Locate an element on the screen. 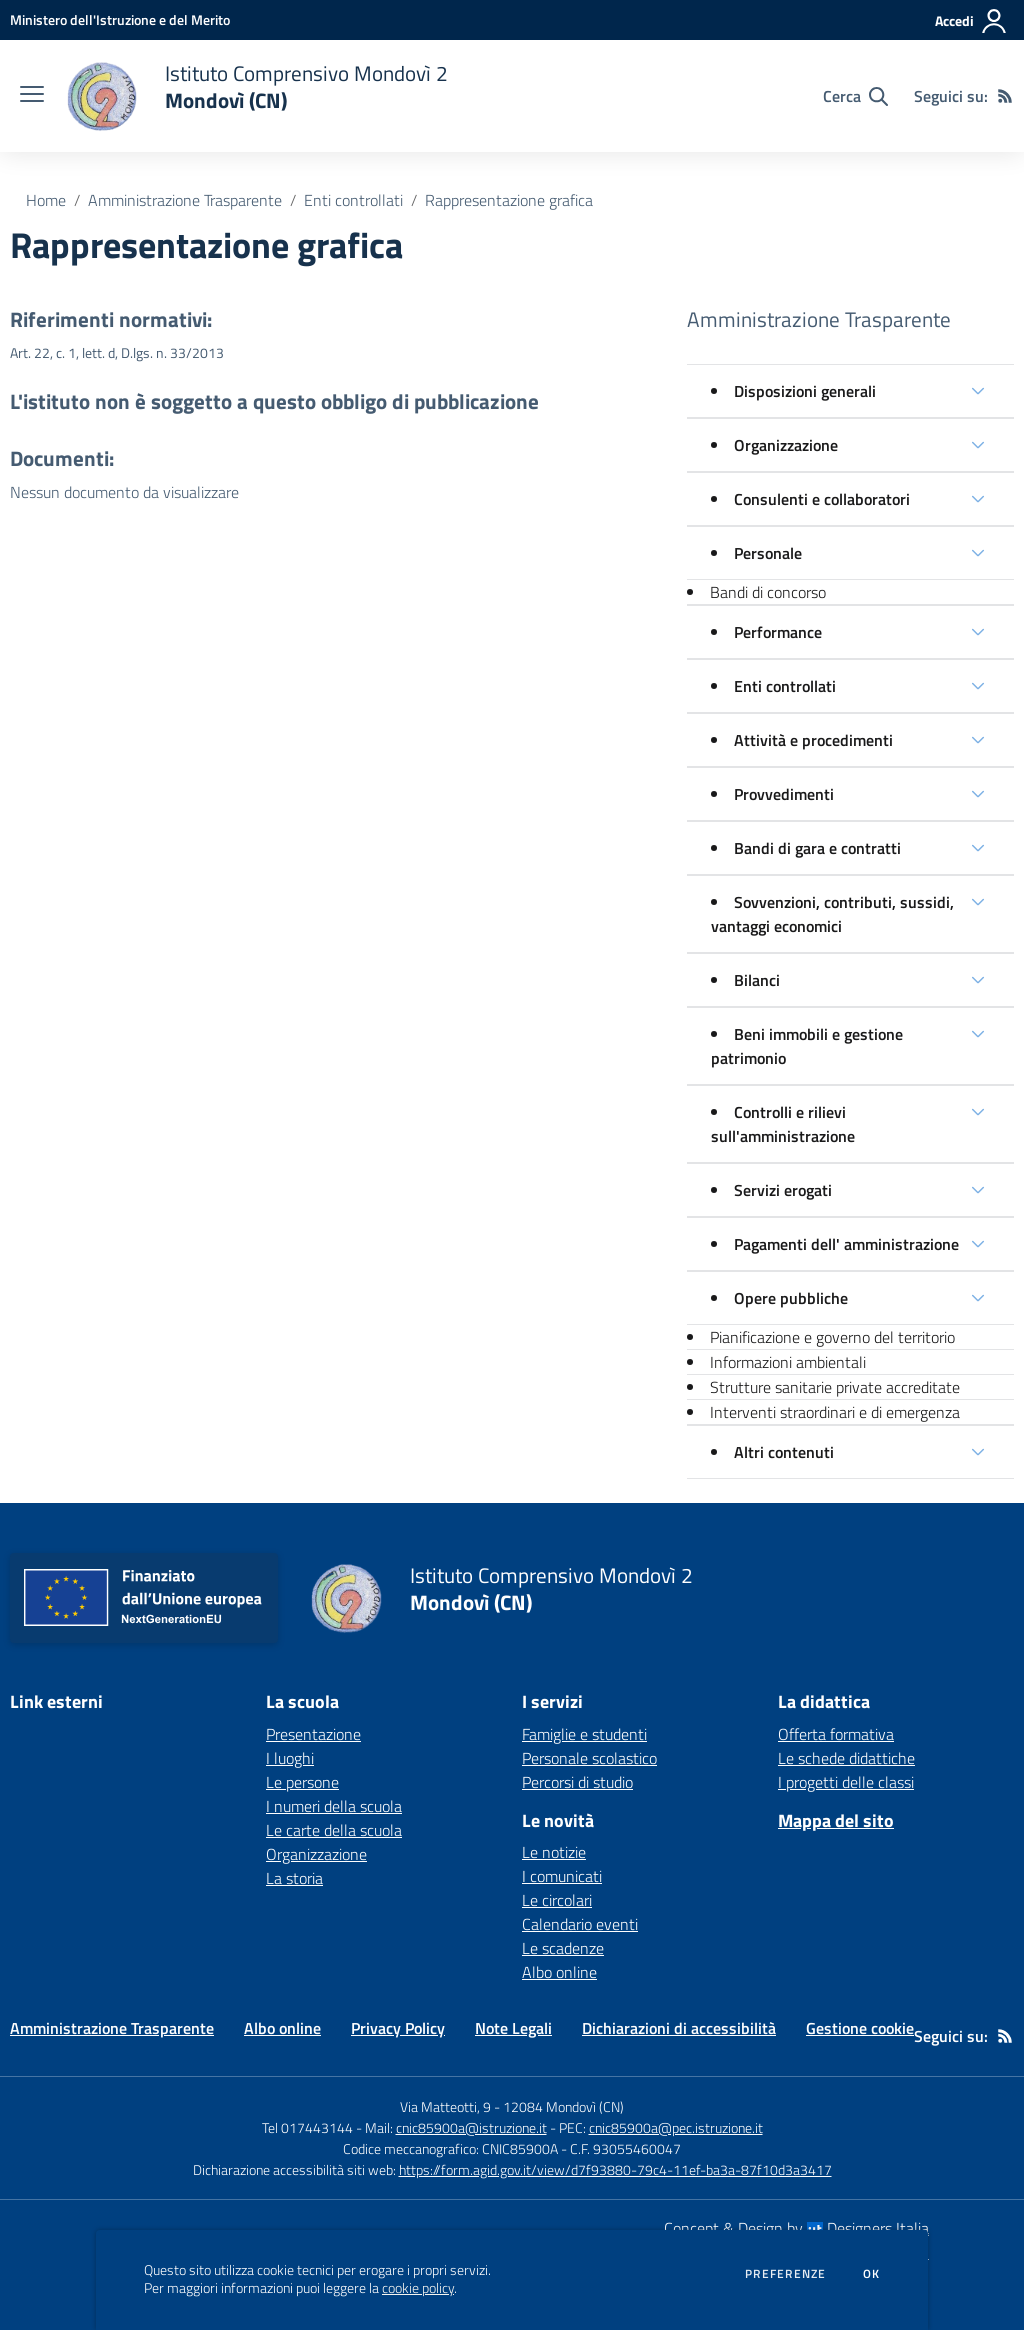  Presentazione is located at coordinates (313, 1734).